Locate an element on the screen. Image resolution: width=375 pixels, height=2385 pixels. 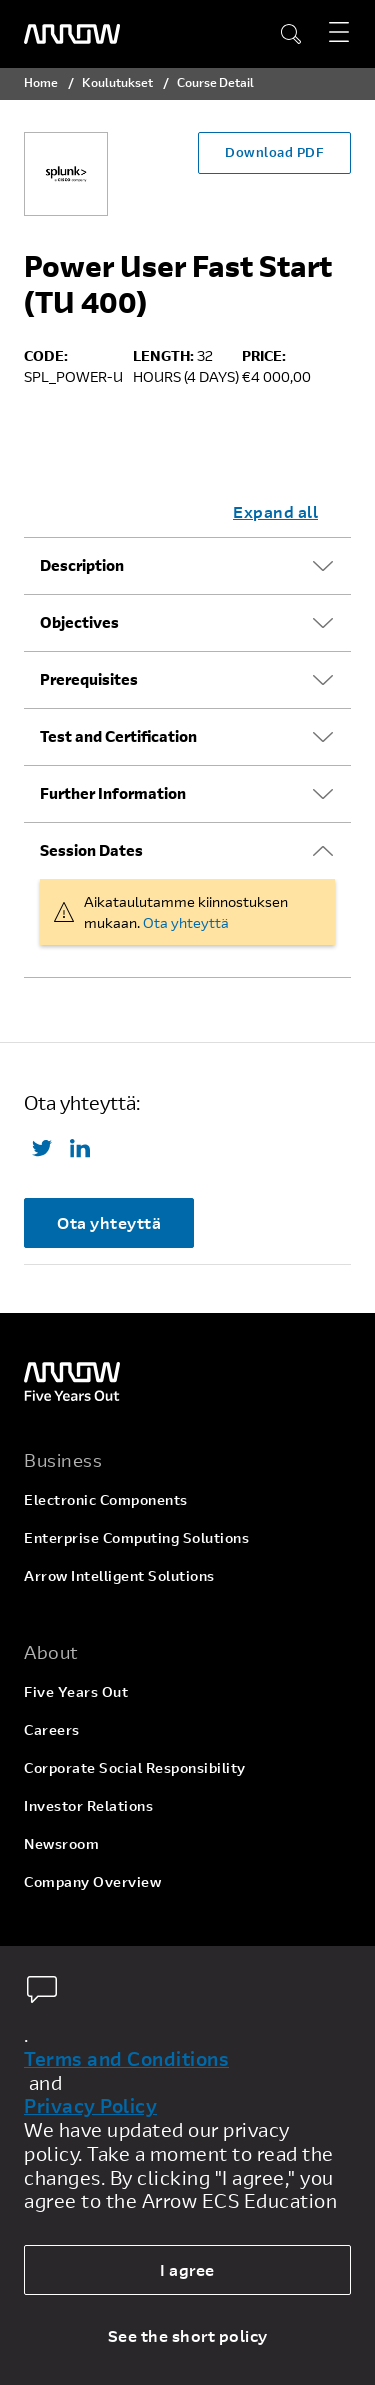
Newsroom is located at coordinates (61, 1843).